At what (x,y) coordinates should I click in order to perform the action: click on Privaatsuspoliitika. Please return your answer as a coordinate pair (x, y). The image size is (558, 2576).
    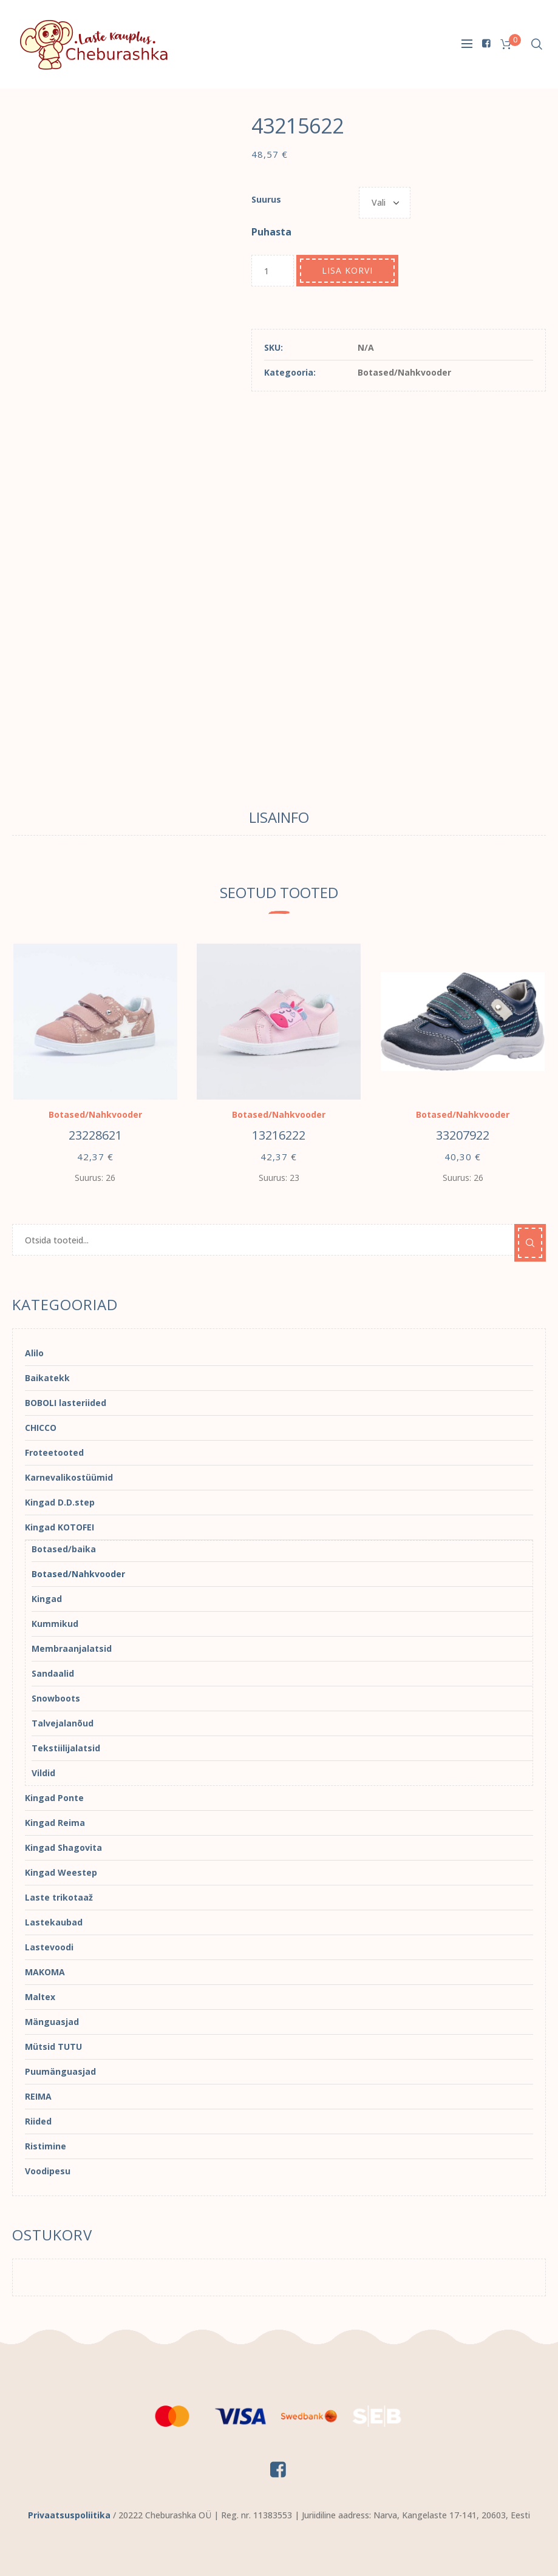
    Looking at the image, I should click on (69, 2515).